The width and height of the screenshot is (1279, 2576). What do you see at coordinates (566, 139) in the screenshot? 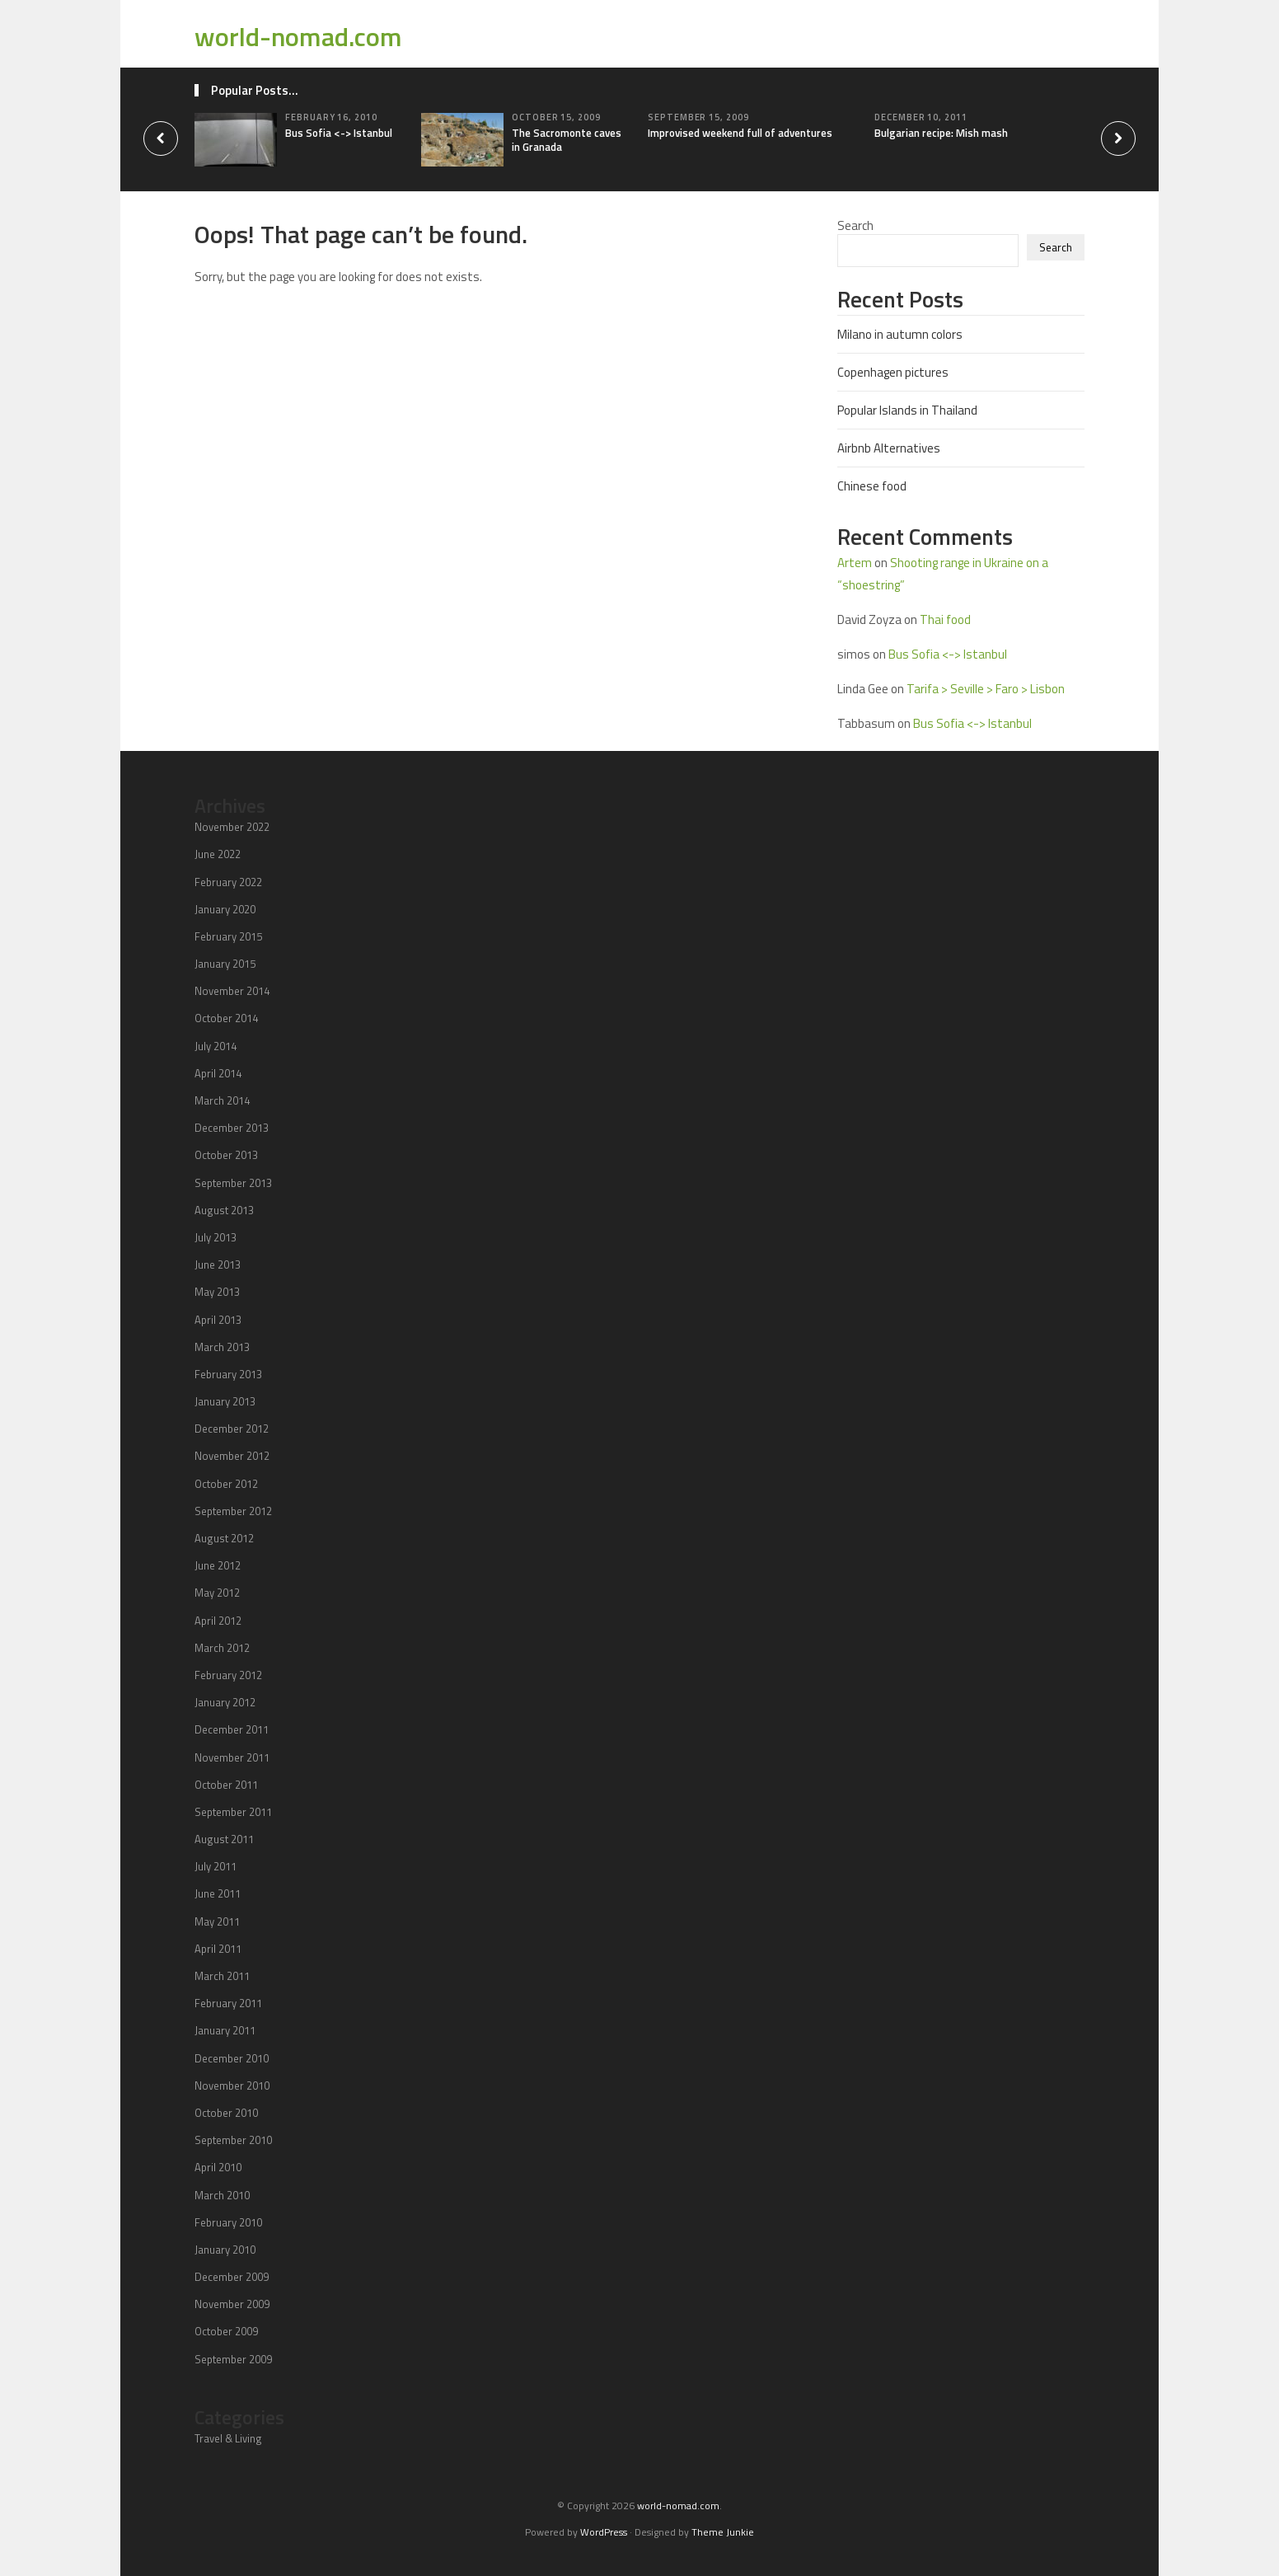
I see `The Sacromonte caves in Granada` at bounding box center [566, 139].